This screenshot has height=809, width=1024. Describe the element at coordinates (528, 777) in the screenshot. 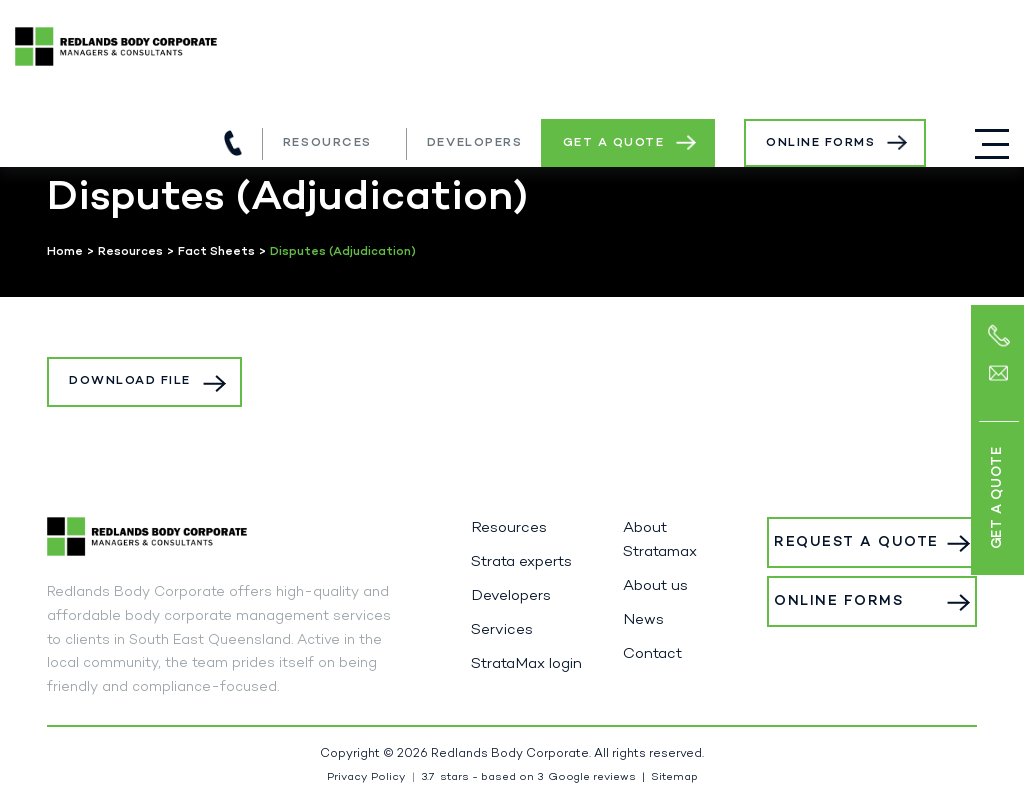

I see `stars - based on Google reviews` at that location.